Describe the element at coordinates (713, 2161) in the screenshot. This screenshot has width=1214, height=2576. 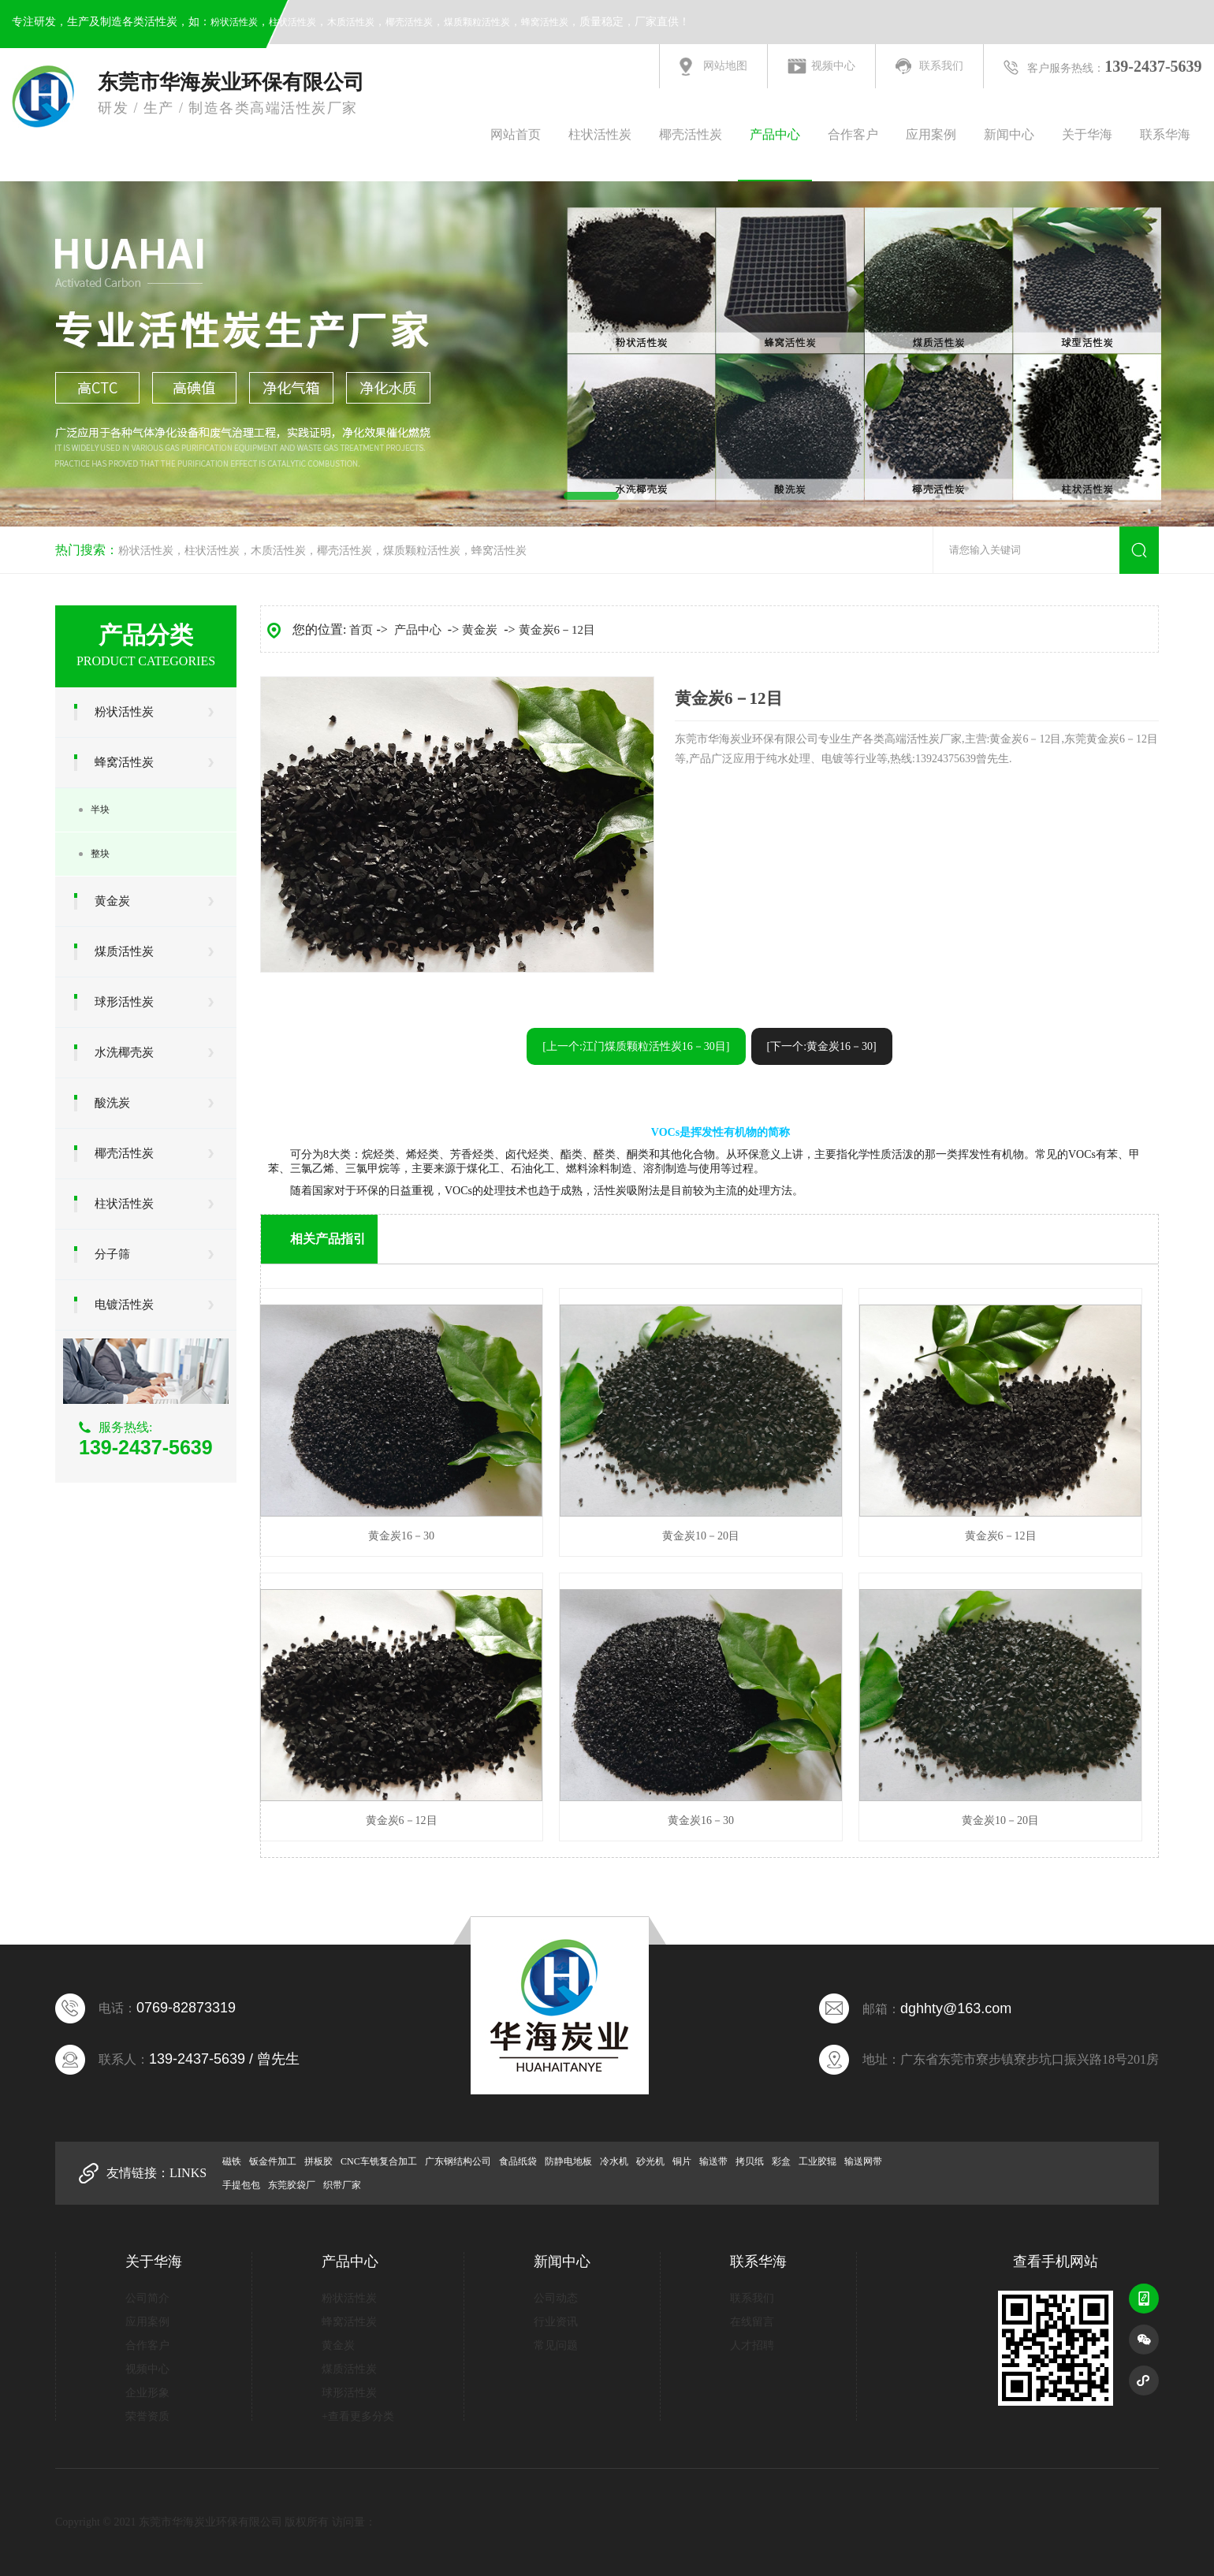
I see `输送带` at that location.